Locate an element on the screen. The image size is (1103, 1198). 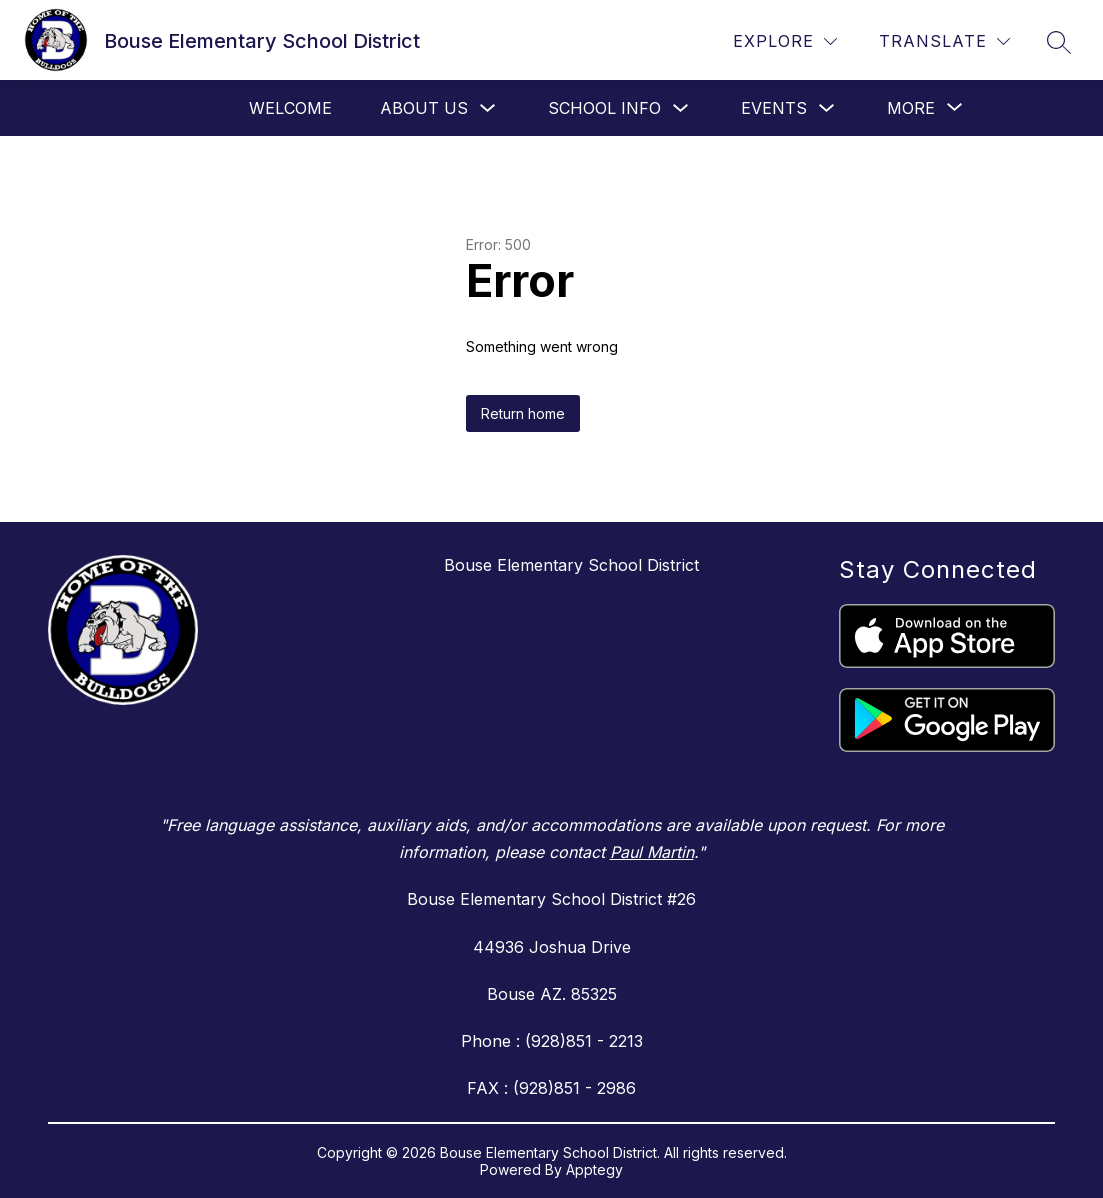
Welcome is located at coordinates (290, 108).